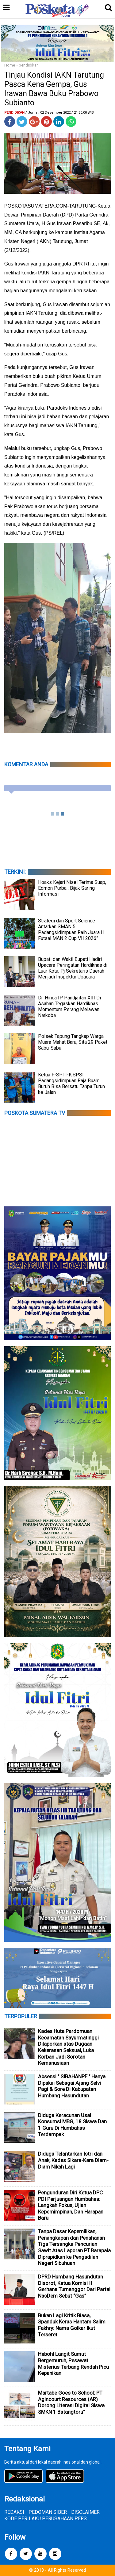 Image resolution: width=115 pixels, height=2576 pixels. Describe the element at coordinates (72, 968) in the screenshot. I see `Bupati dan Wakil Bupati Hadiri Upacara Peringatan Hardiknas di Luar Kota, Pj Sekretaris Daerah Menjadi Inspektur Upacara` at that location.